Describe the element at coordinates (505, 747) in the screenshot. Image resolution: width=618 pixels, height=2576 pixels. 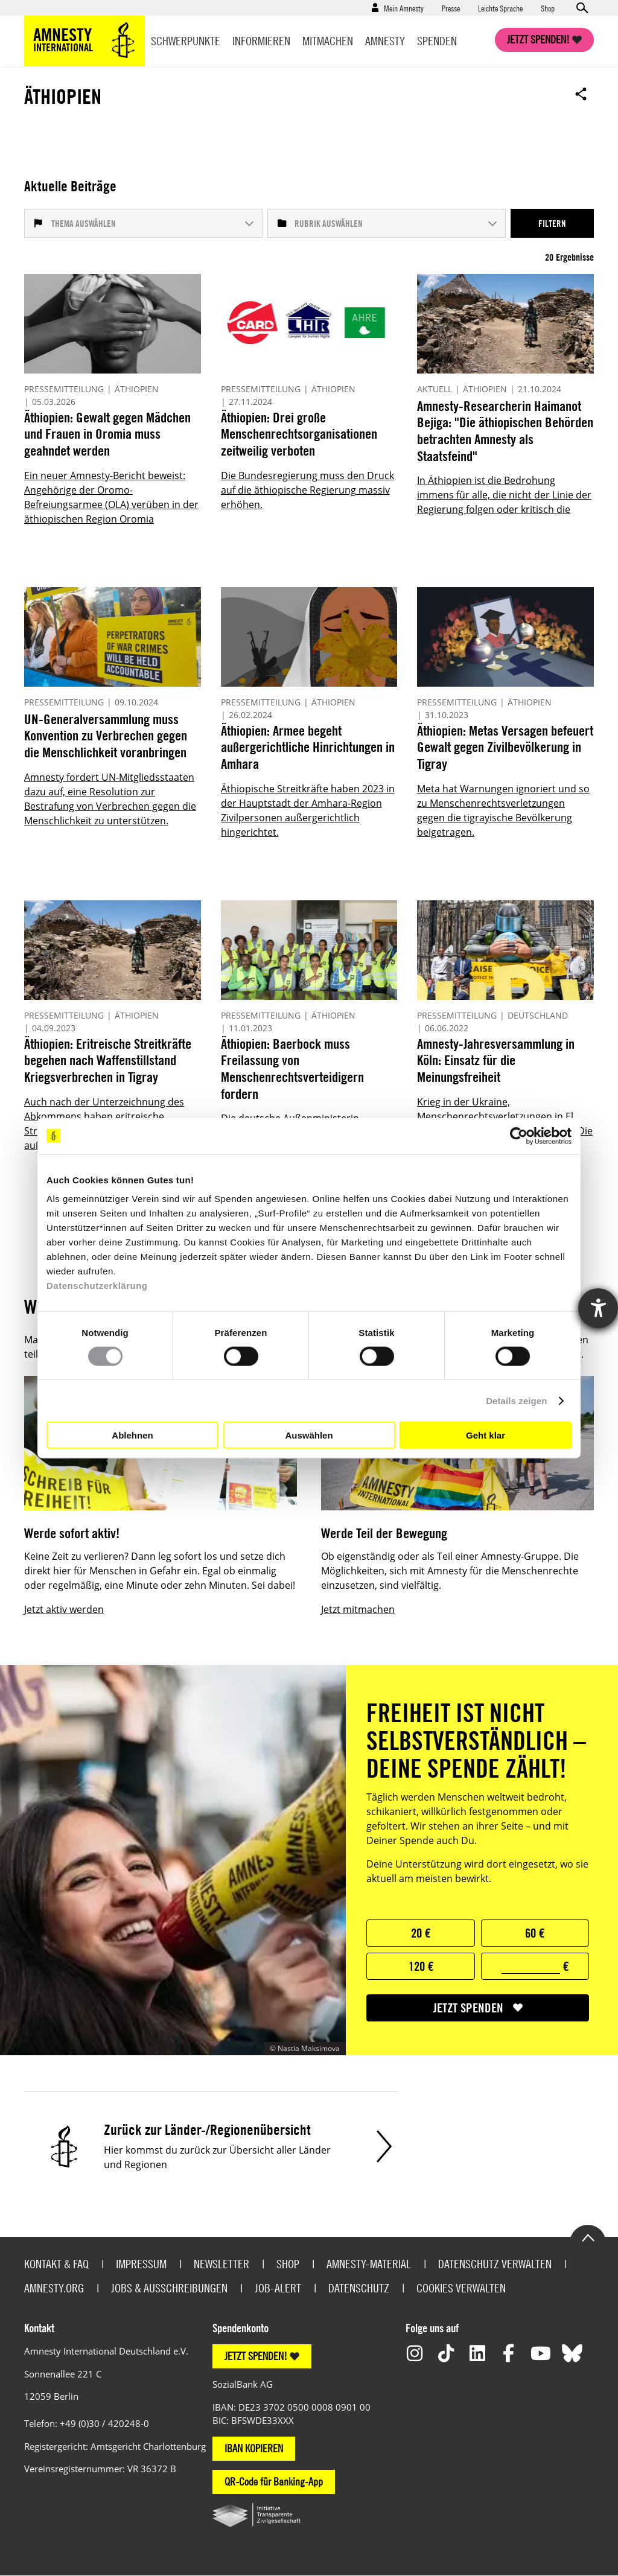
I see `Äthiopien: Metas Versagen befeuert Gewalt gegen Zivilbevölkerung in Tigray` at that location.